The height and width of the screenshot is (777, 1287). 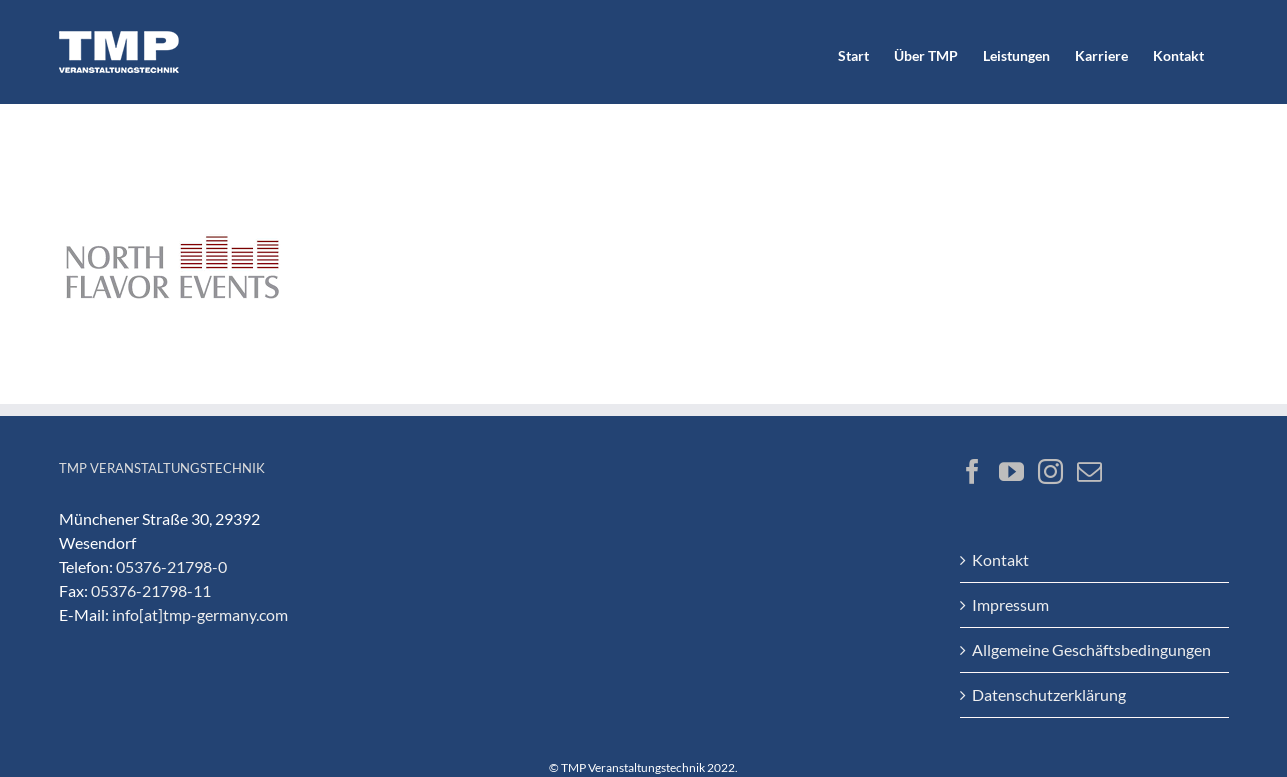 I want to click on info[at]tmp-germany.com, so click(x=200, y=614).